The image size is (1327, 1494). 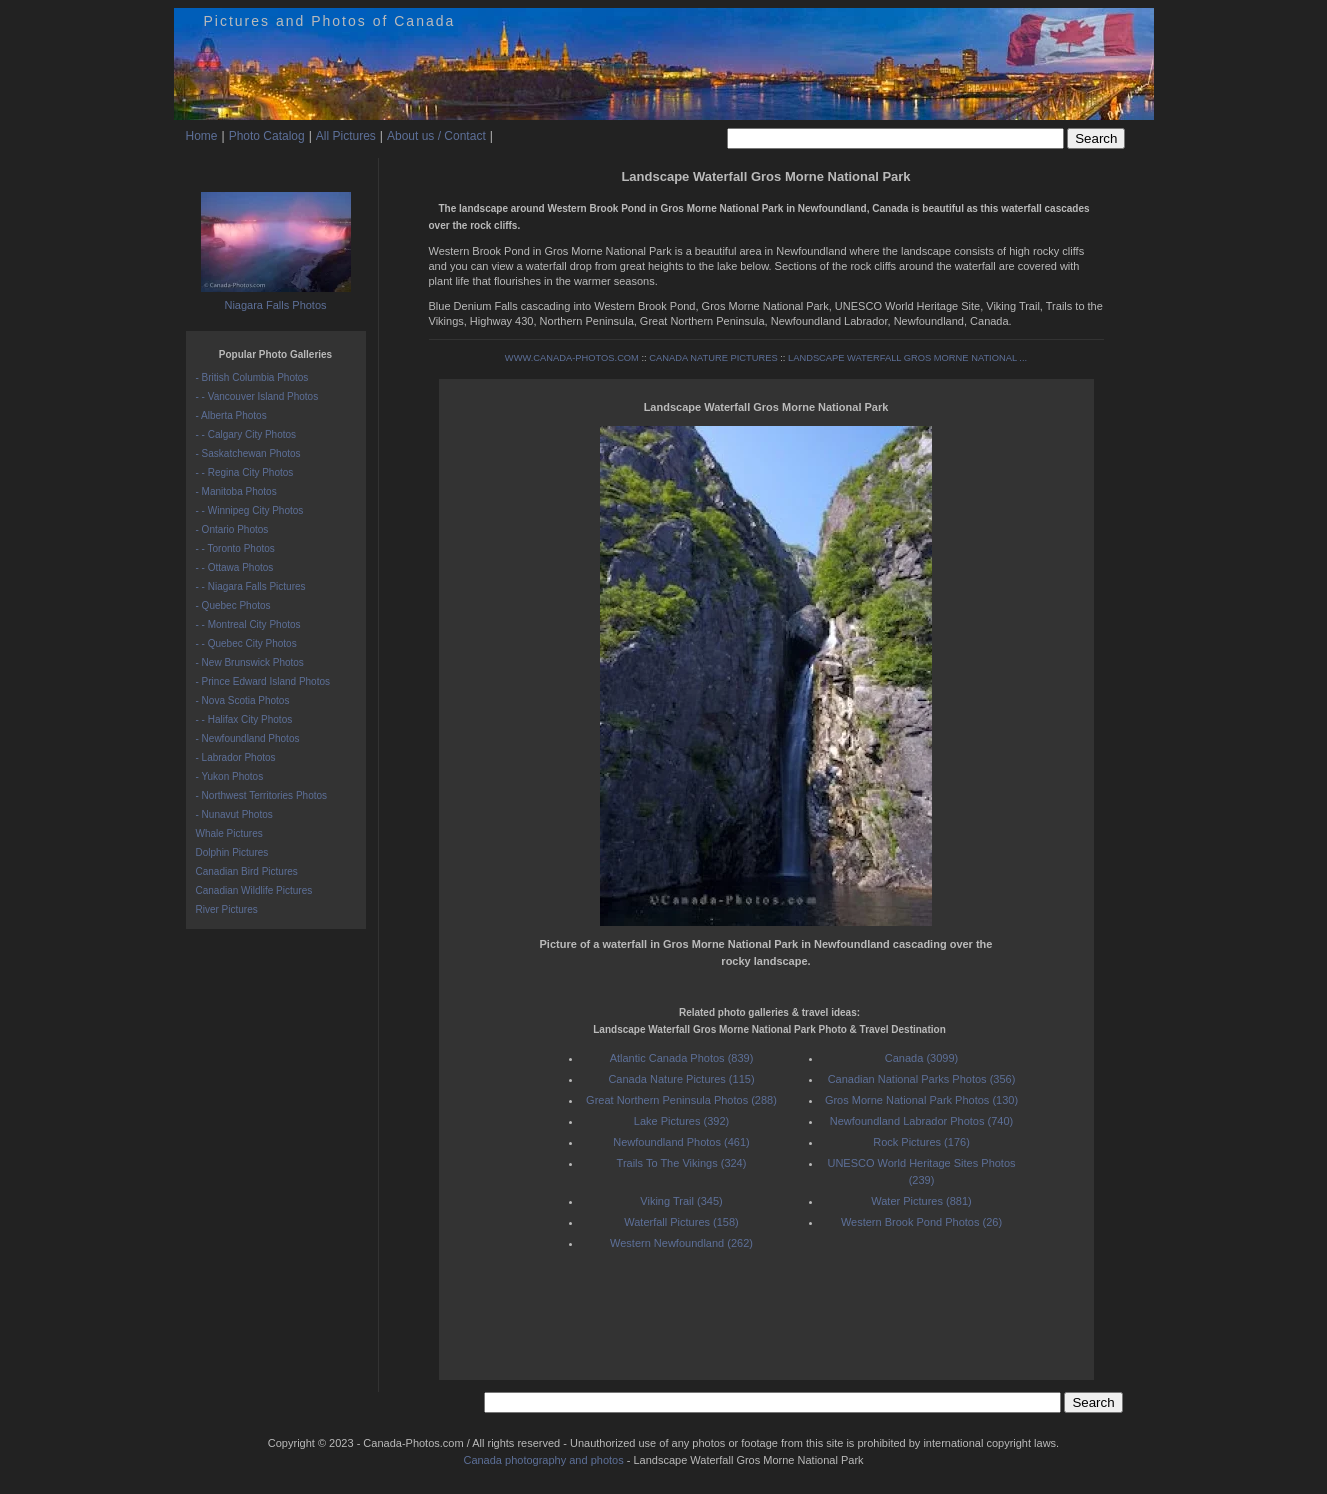 What do you see at coordinates (681, 1201) in the screenshot?
I see `Viking Trail (345)` at bounding box center [681, 1201].